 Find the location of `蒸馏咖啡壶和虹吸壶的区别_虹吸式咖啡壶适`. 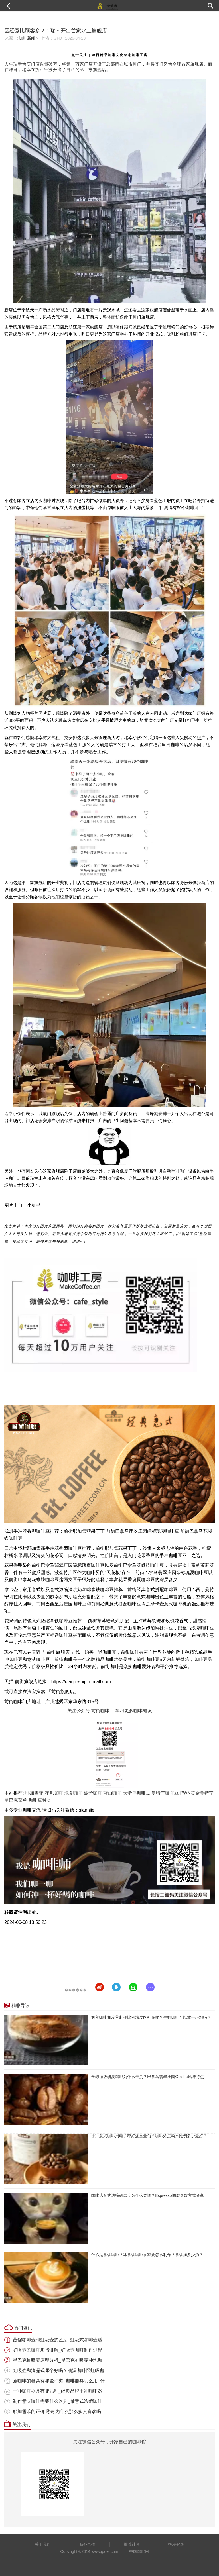

蒸馏咖啡壶和虹吸壶的区别_虹吸式咖啡壶适 is located at coordinates (57, 2339).